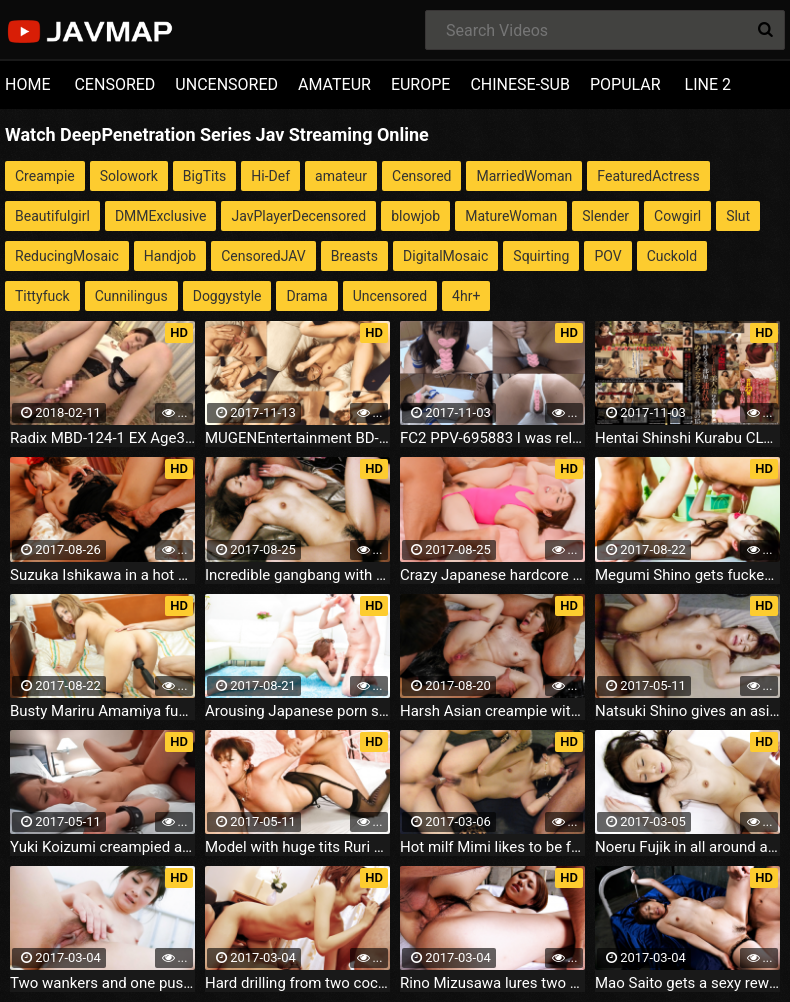 This screenshot has width=790, height=1002. I want to click on Mao Saito gets a sexy reward for wearing sexy lingerie, so click(687, 983).